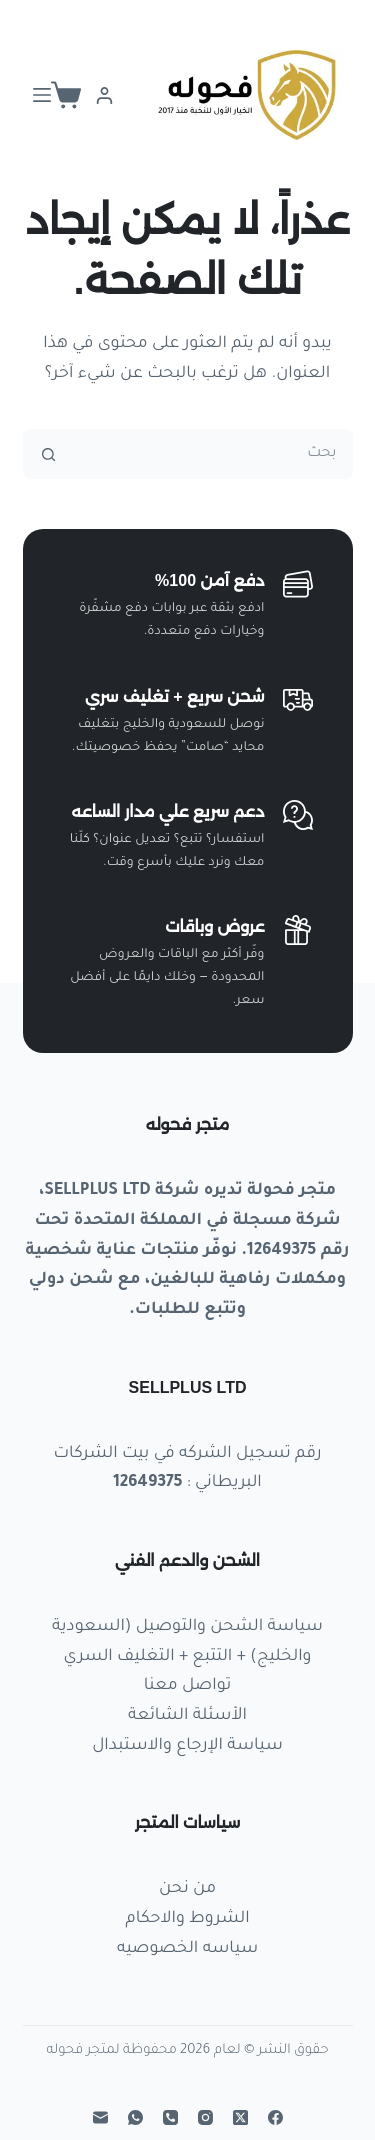 The height and width of the screenshot is (2140, 375). I want to click on سياسة الإرجاع والاستبدال, so click(187, 1746).